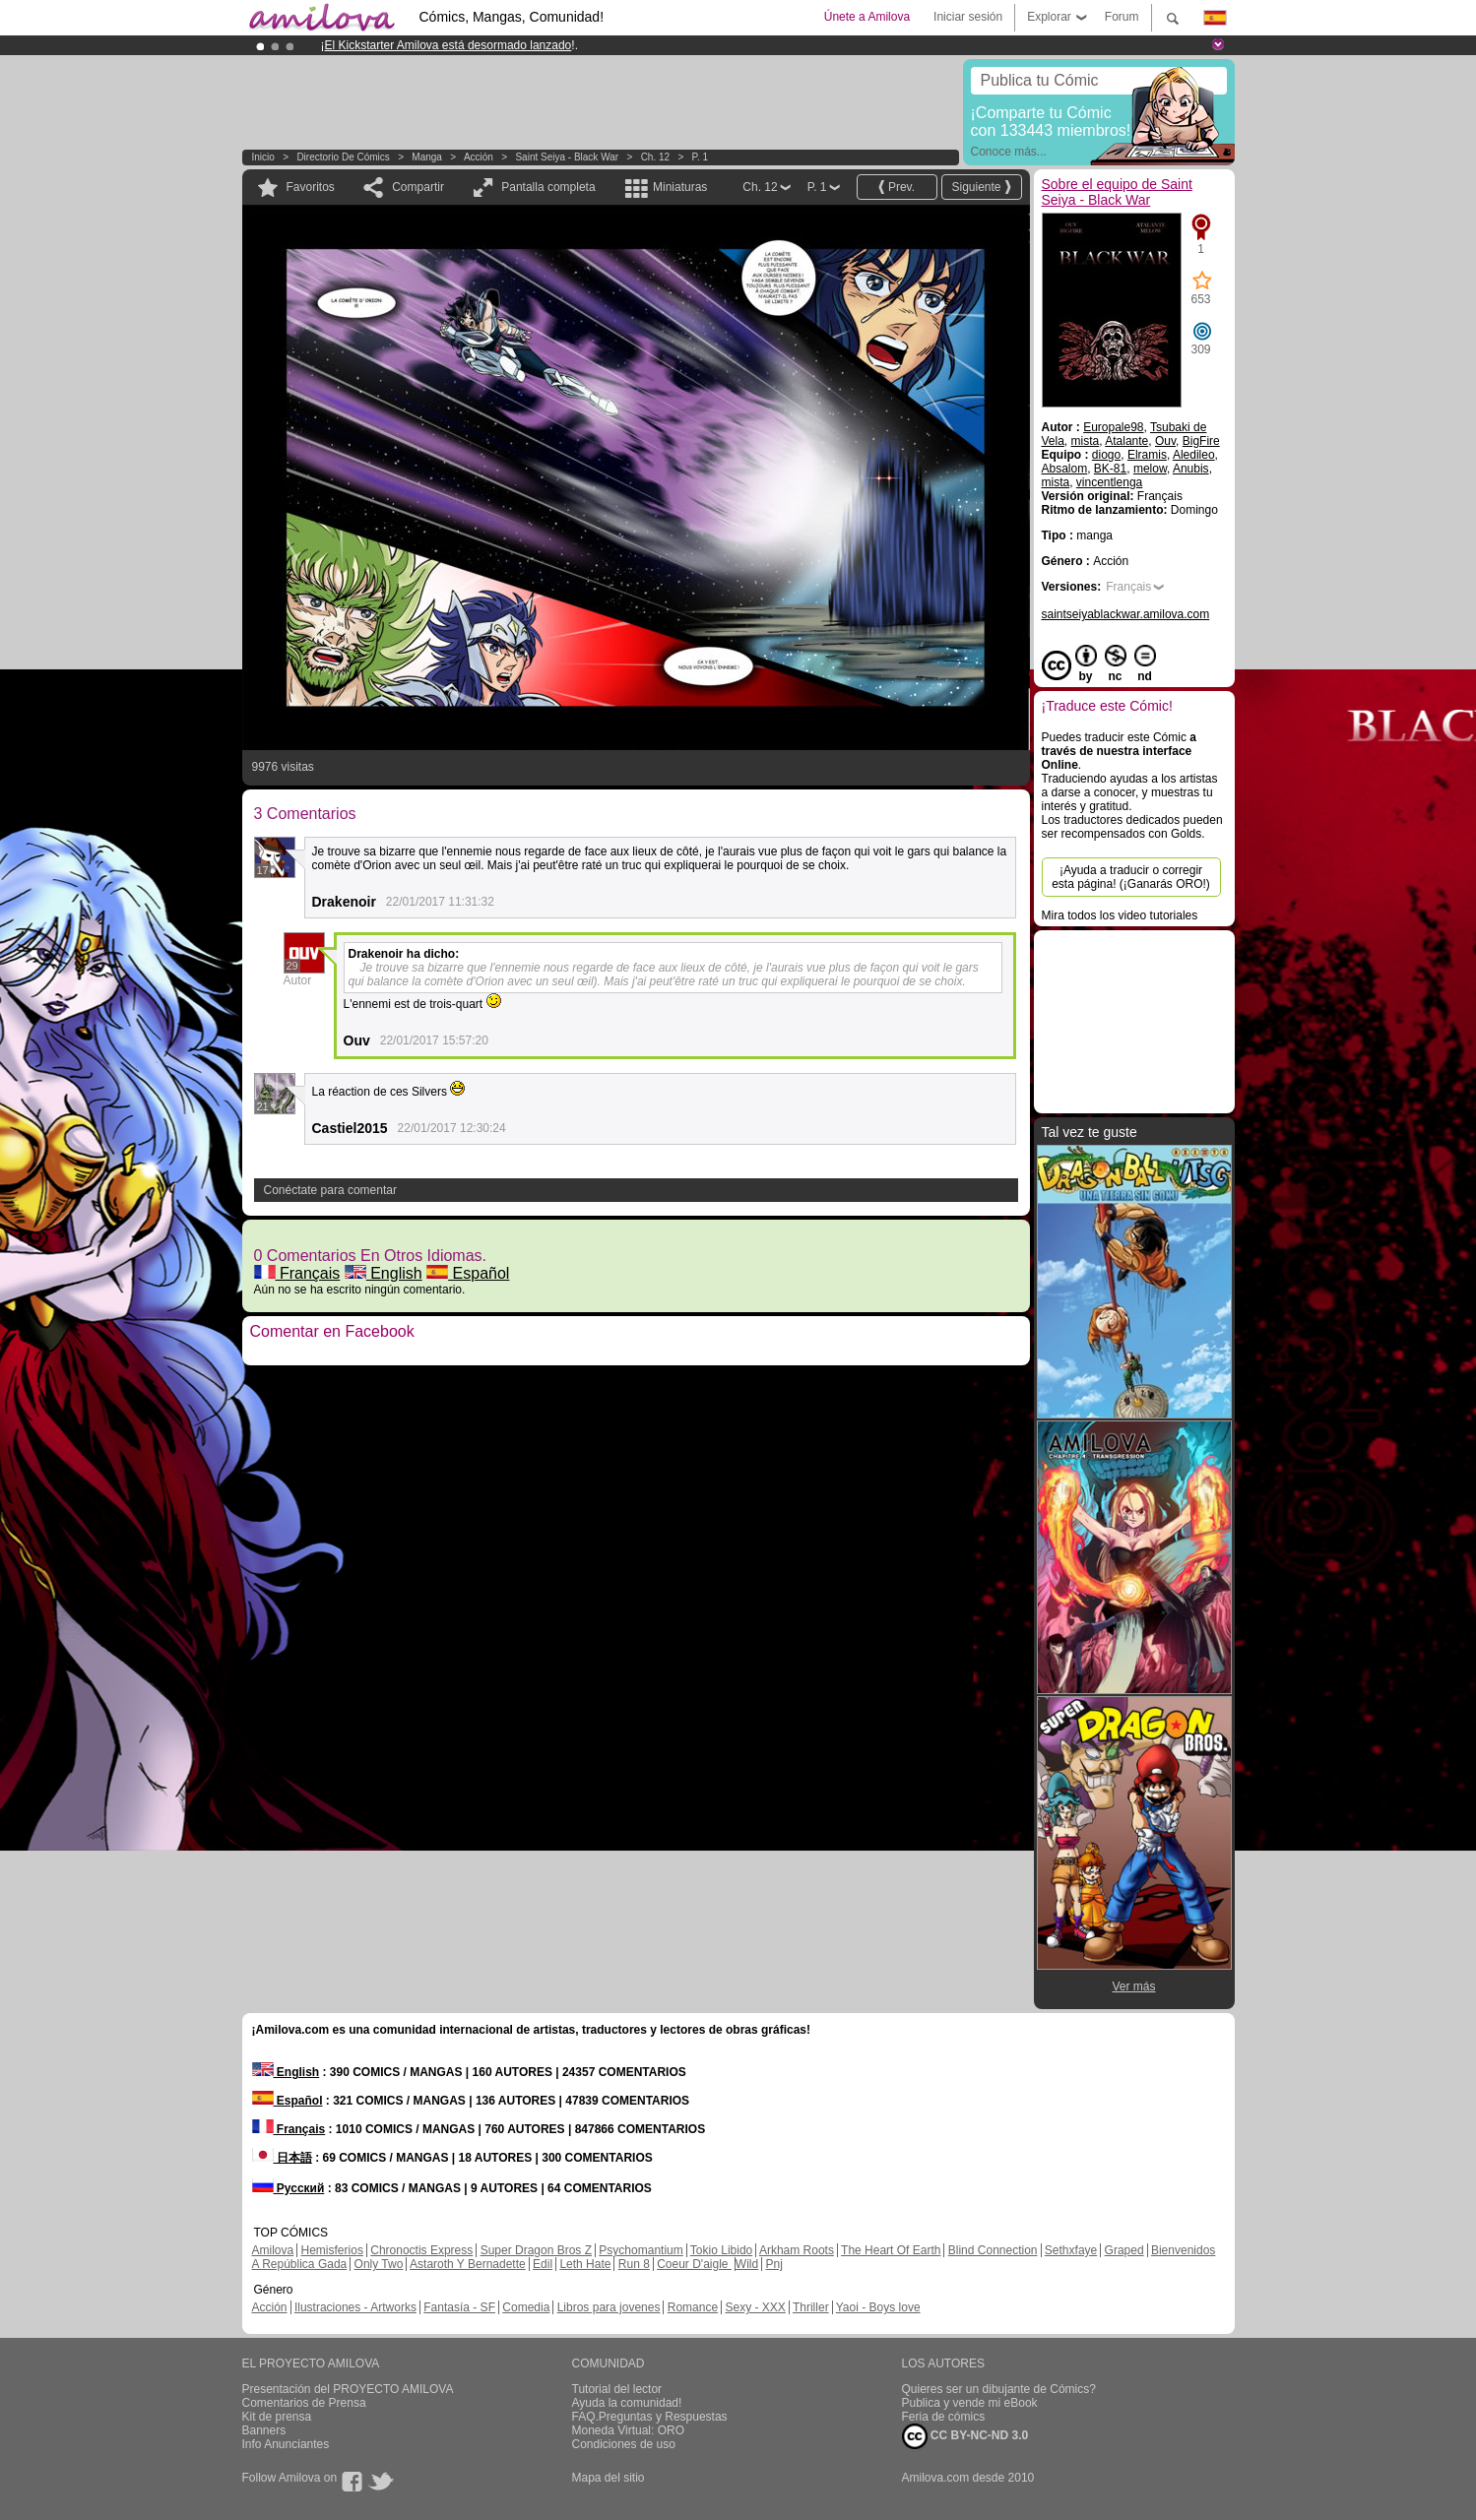 The height and width of the screenshot is (2520, 1476). I want to click on Acción, so click(478, 157).